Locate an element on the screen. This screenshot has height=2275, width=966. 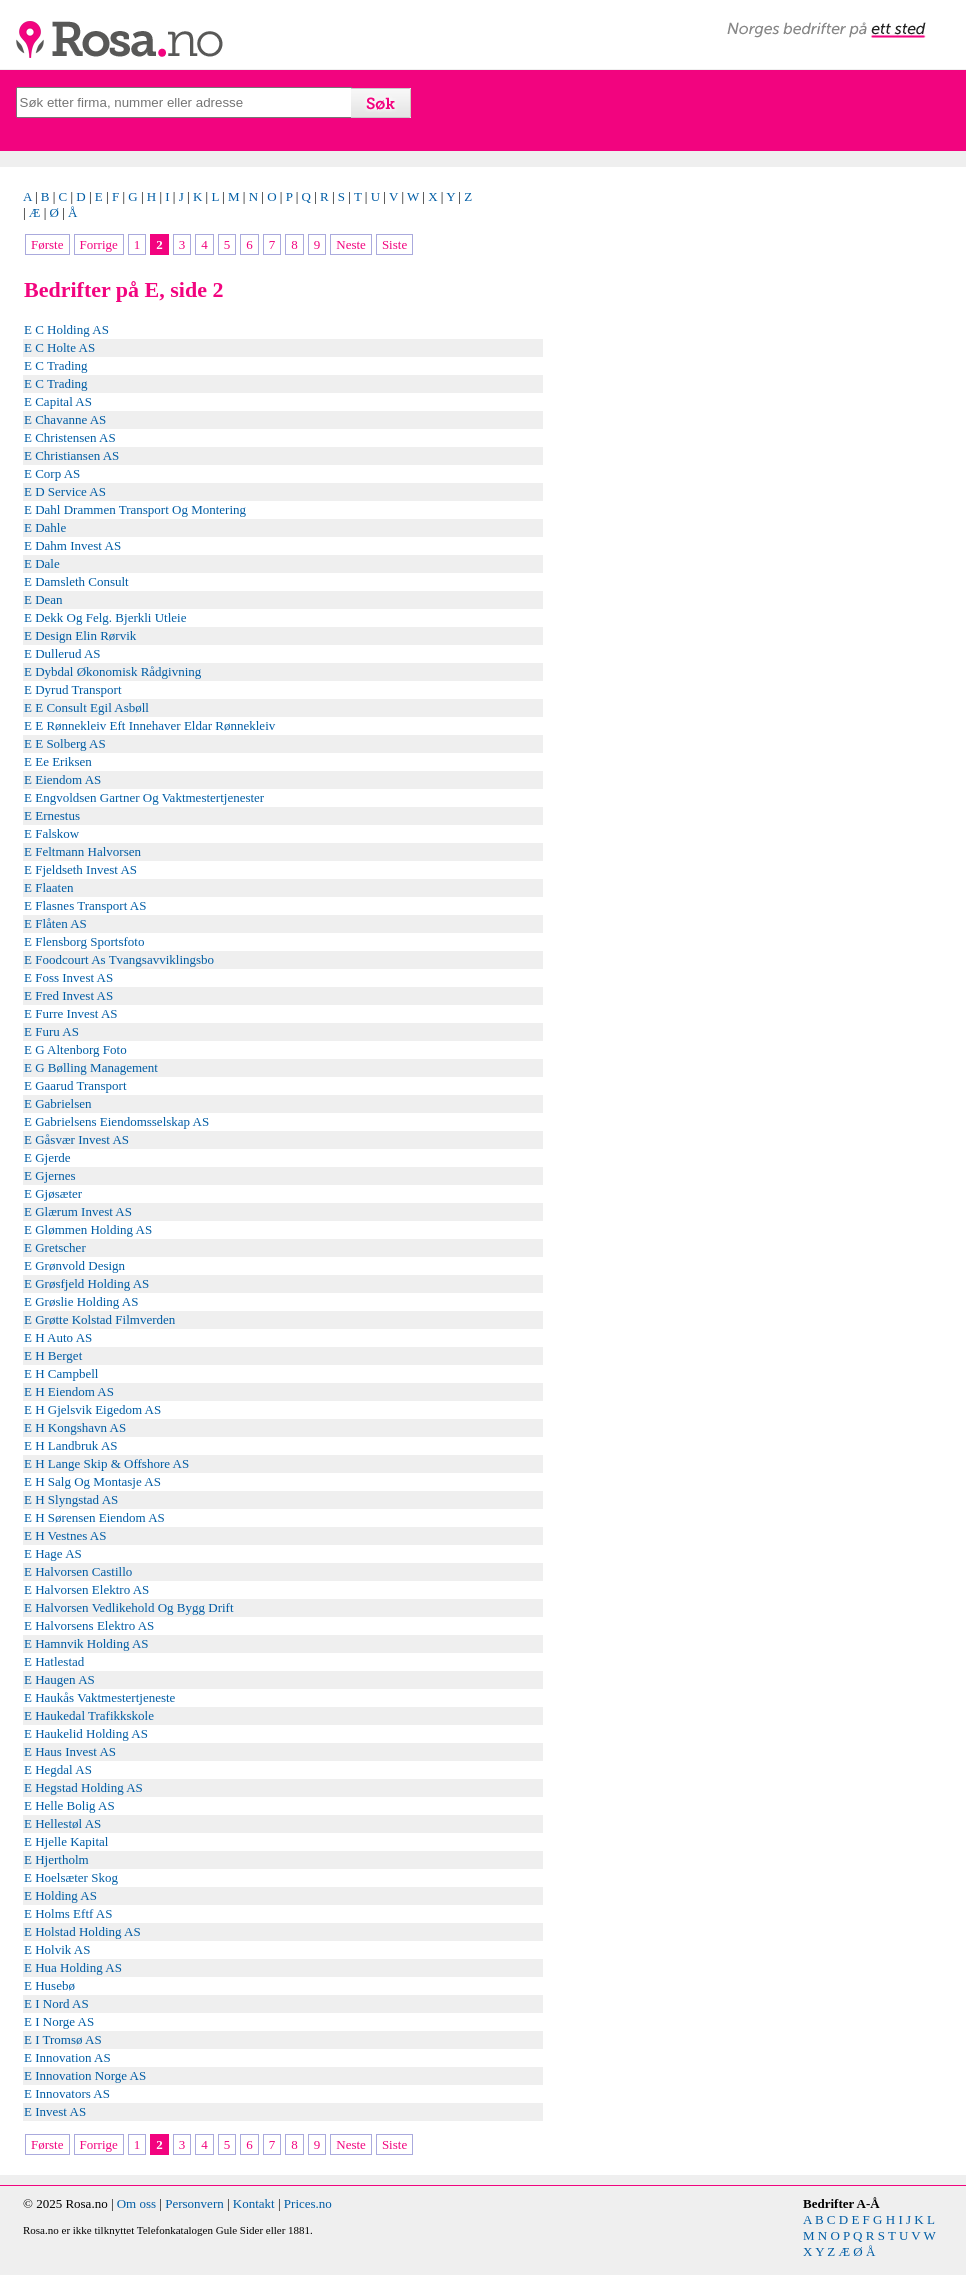
E I Tromsø AS is located at coordinates (63, 2039).